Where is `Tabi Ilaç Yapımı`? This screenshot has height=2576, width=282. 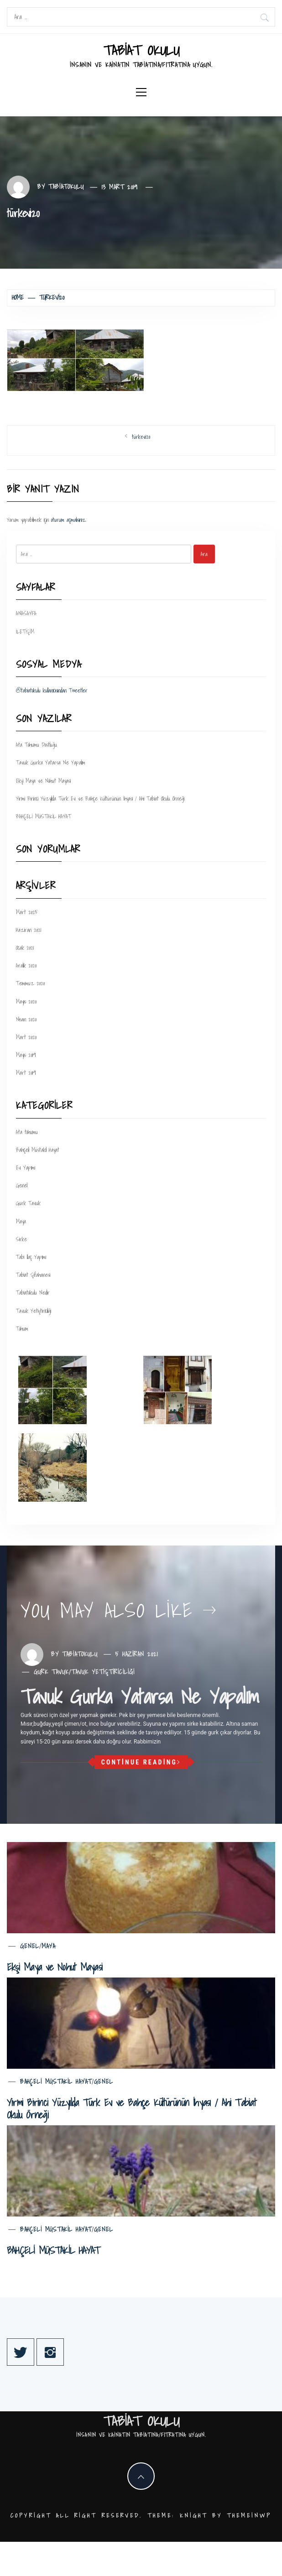
Tabi Ilaç Yapımı is located at coordinates (31, 1257).